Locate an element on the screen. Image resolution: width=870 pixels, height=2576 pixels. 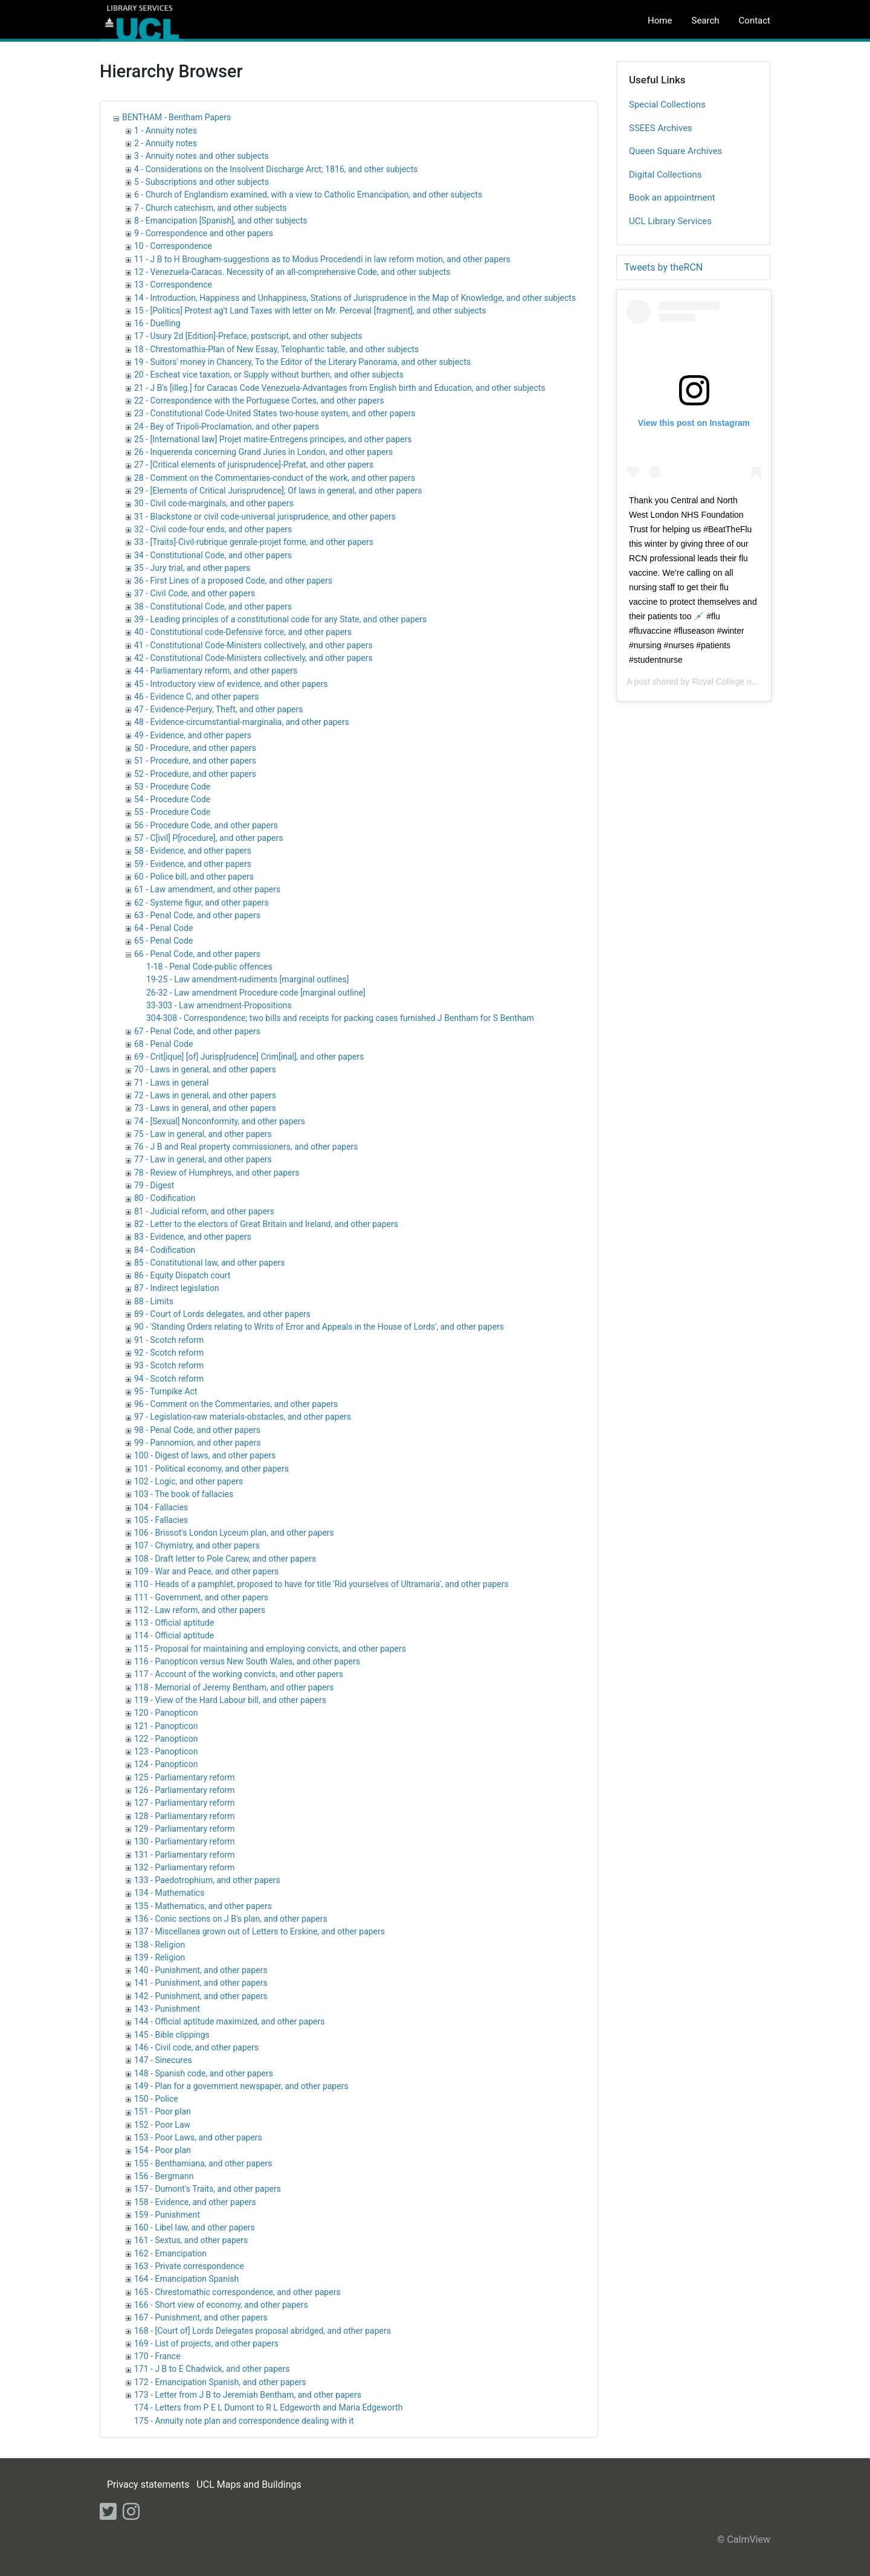
125 - Parliamentary reform is located at coordinates (184, 1777).